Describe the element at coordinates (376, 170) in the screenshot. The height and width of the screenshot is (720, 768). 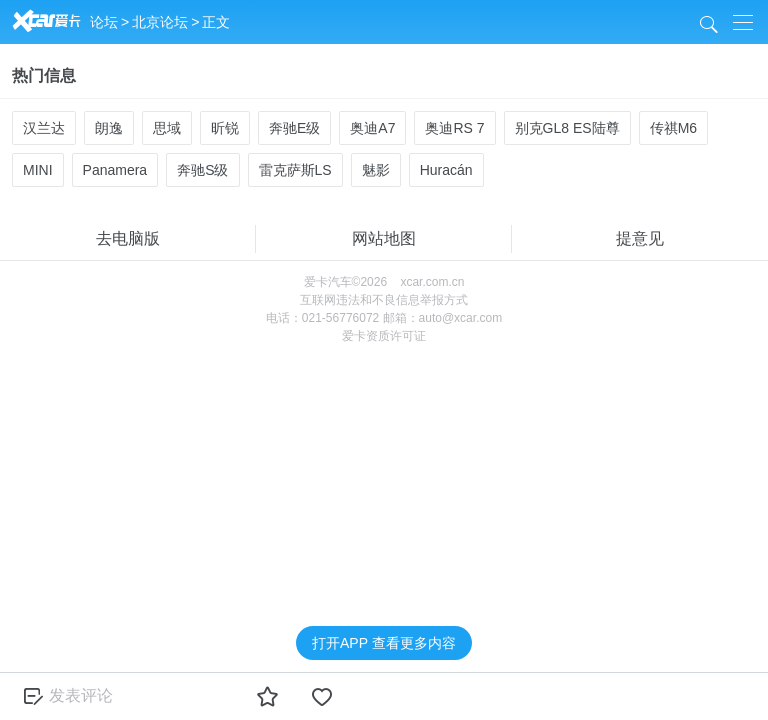
I see `魅影` at that location.